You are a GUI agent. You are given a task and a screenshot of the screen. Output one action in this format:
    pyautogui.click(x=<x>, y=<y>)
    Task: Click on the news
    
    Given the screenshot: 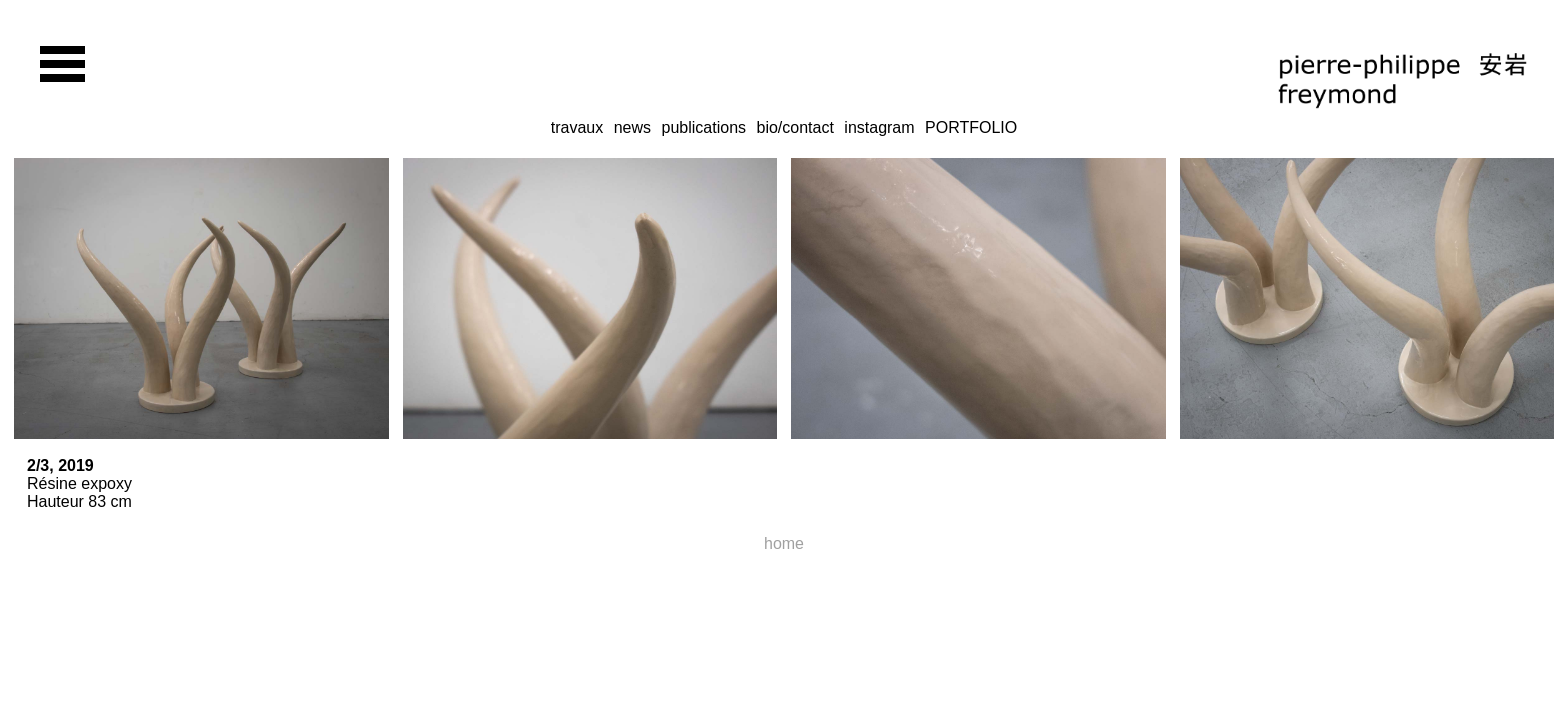 What is the action you would take?
    pyautogui.click(x=632, y=127)
    